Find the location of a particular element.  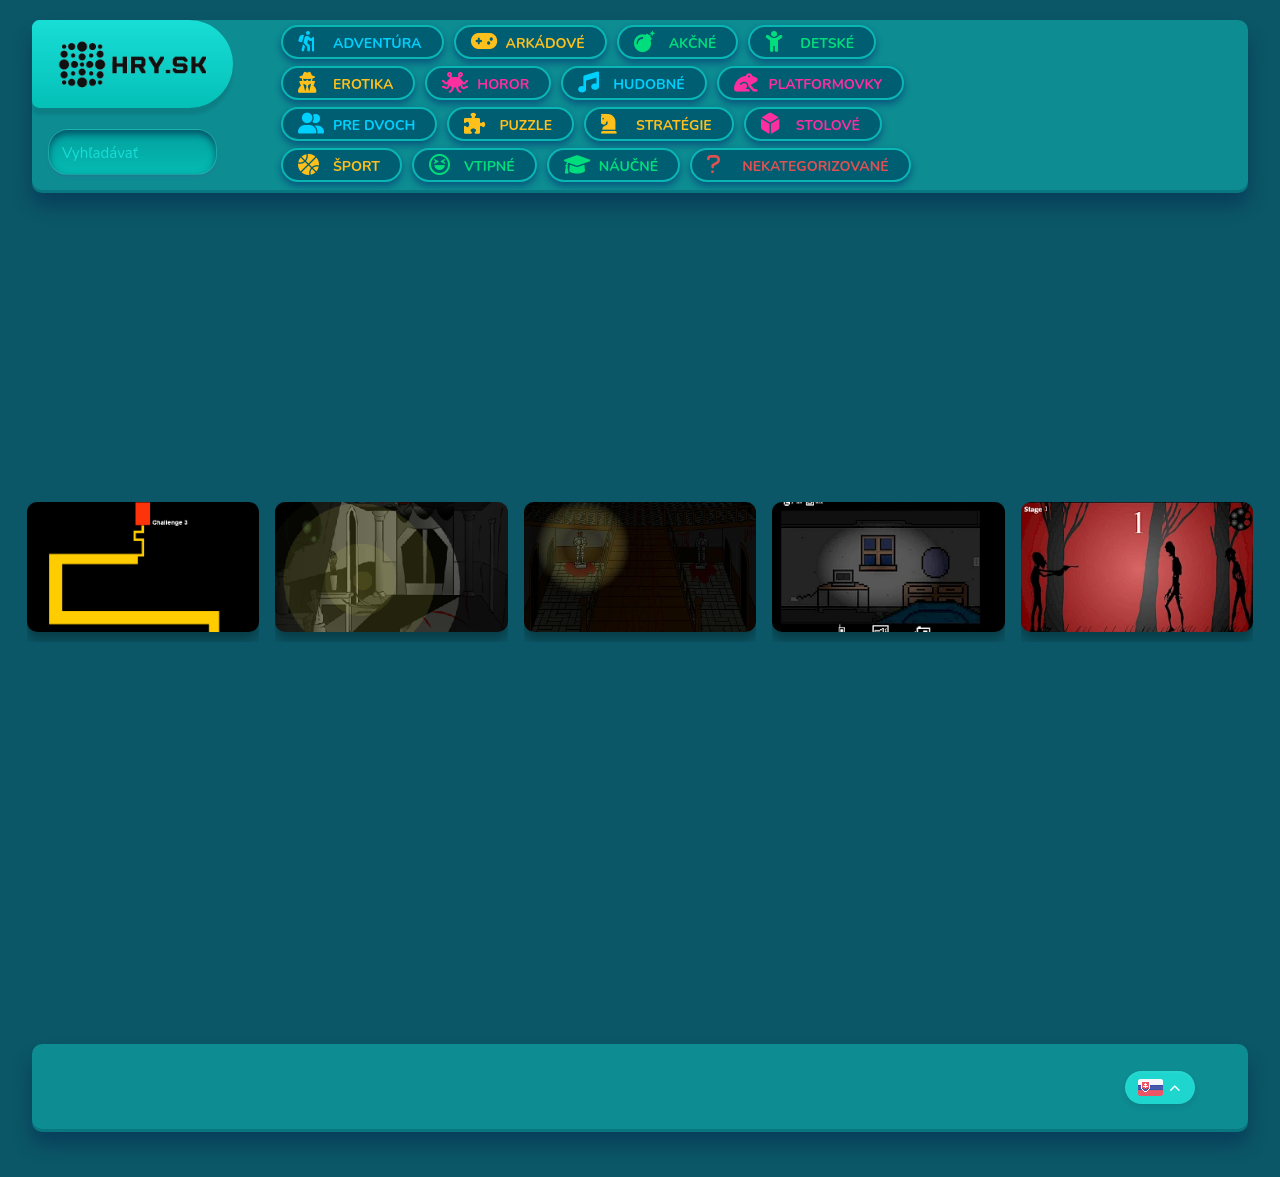

Erotika [Otvor Erotika] is located at coordinates (363, 84).